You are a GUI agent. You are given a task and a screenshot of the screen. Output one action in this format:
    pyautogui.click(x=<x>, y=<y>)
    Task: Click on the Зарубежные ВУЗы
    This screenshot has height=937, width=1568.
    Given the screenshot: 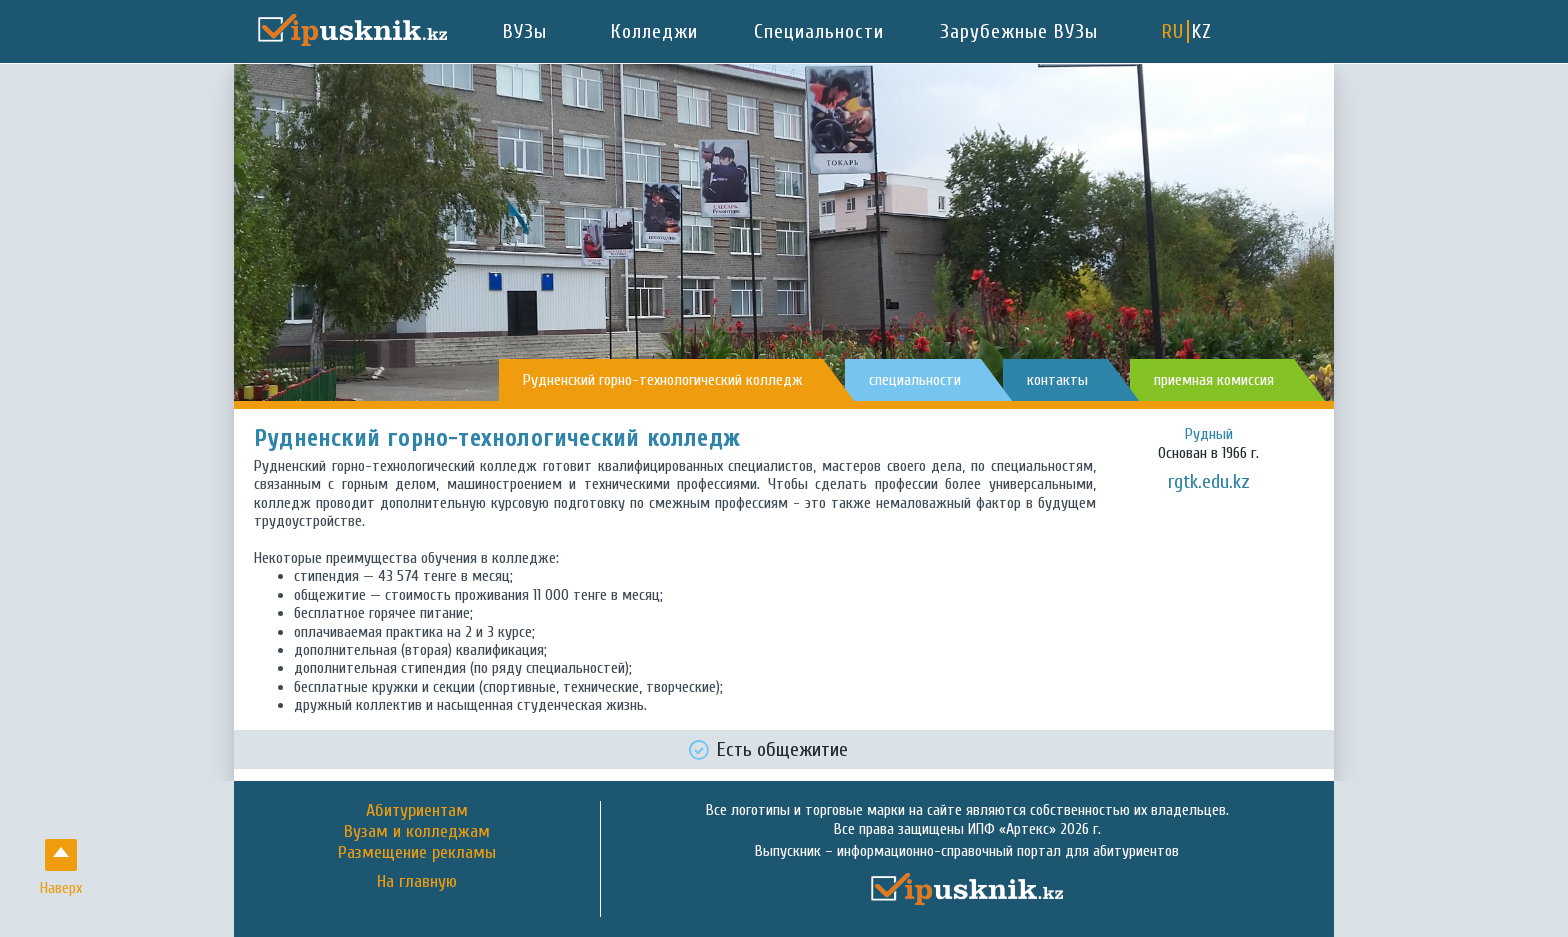 What is the action you would take?
    pyautogui.click(x=1019, y=31)
    